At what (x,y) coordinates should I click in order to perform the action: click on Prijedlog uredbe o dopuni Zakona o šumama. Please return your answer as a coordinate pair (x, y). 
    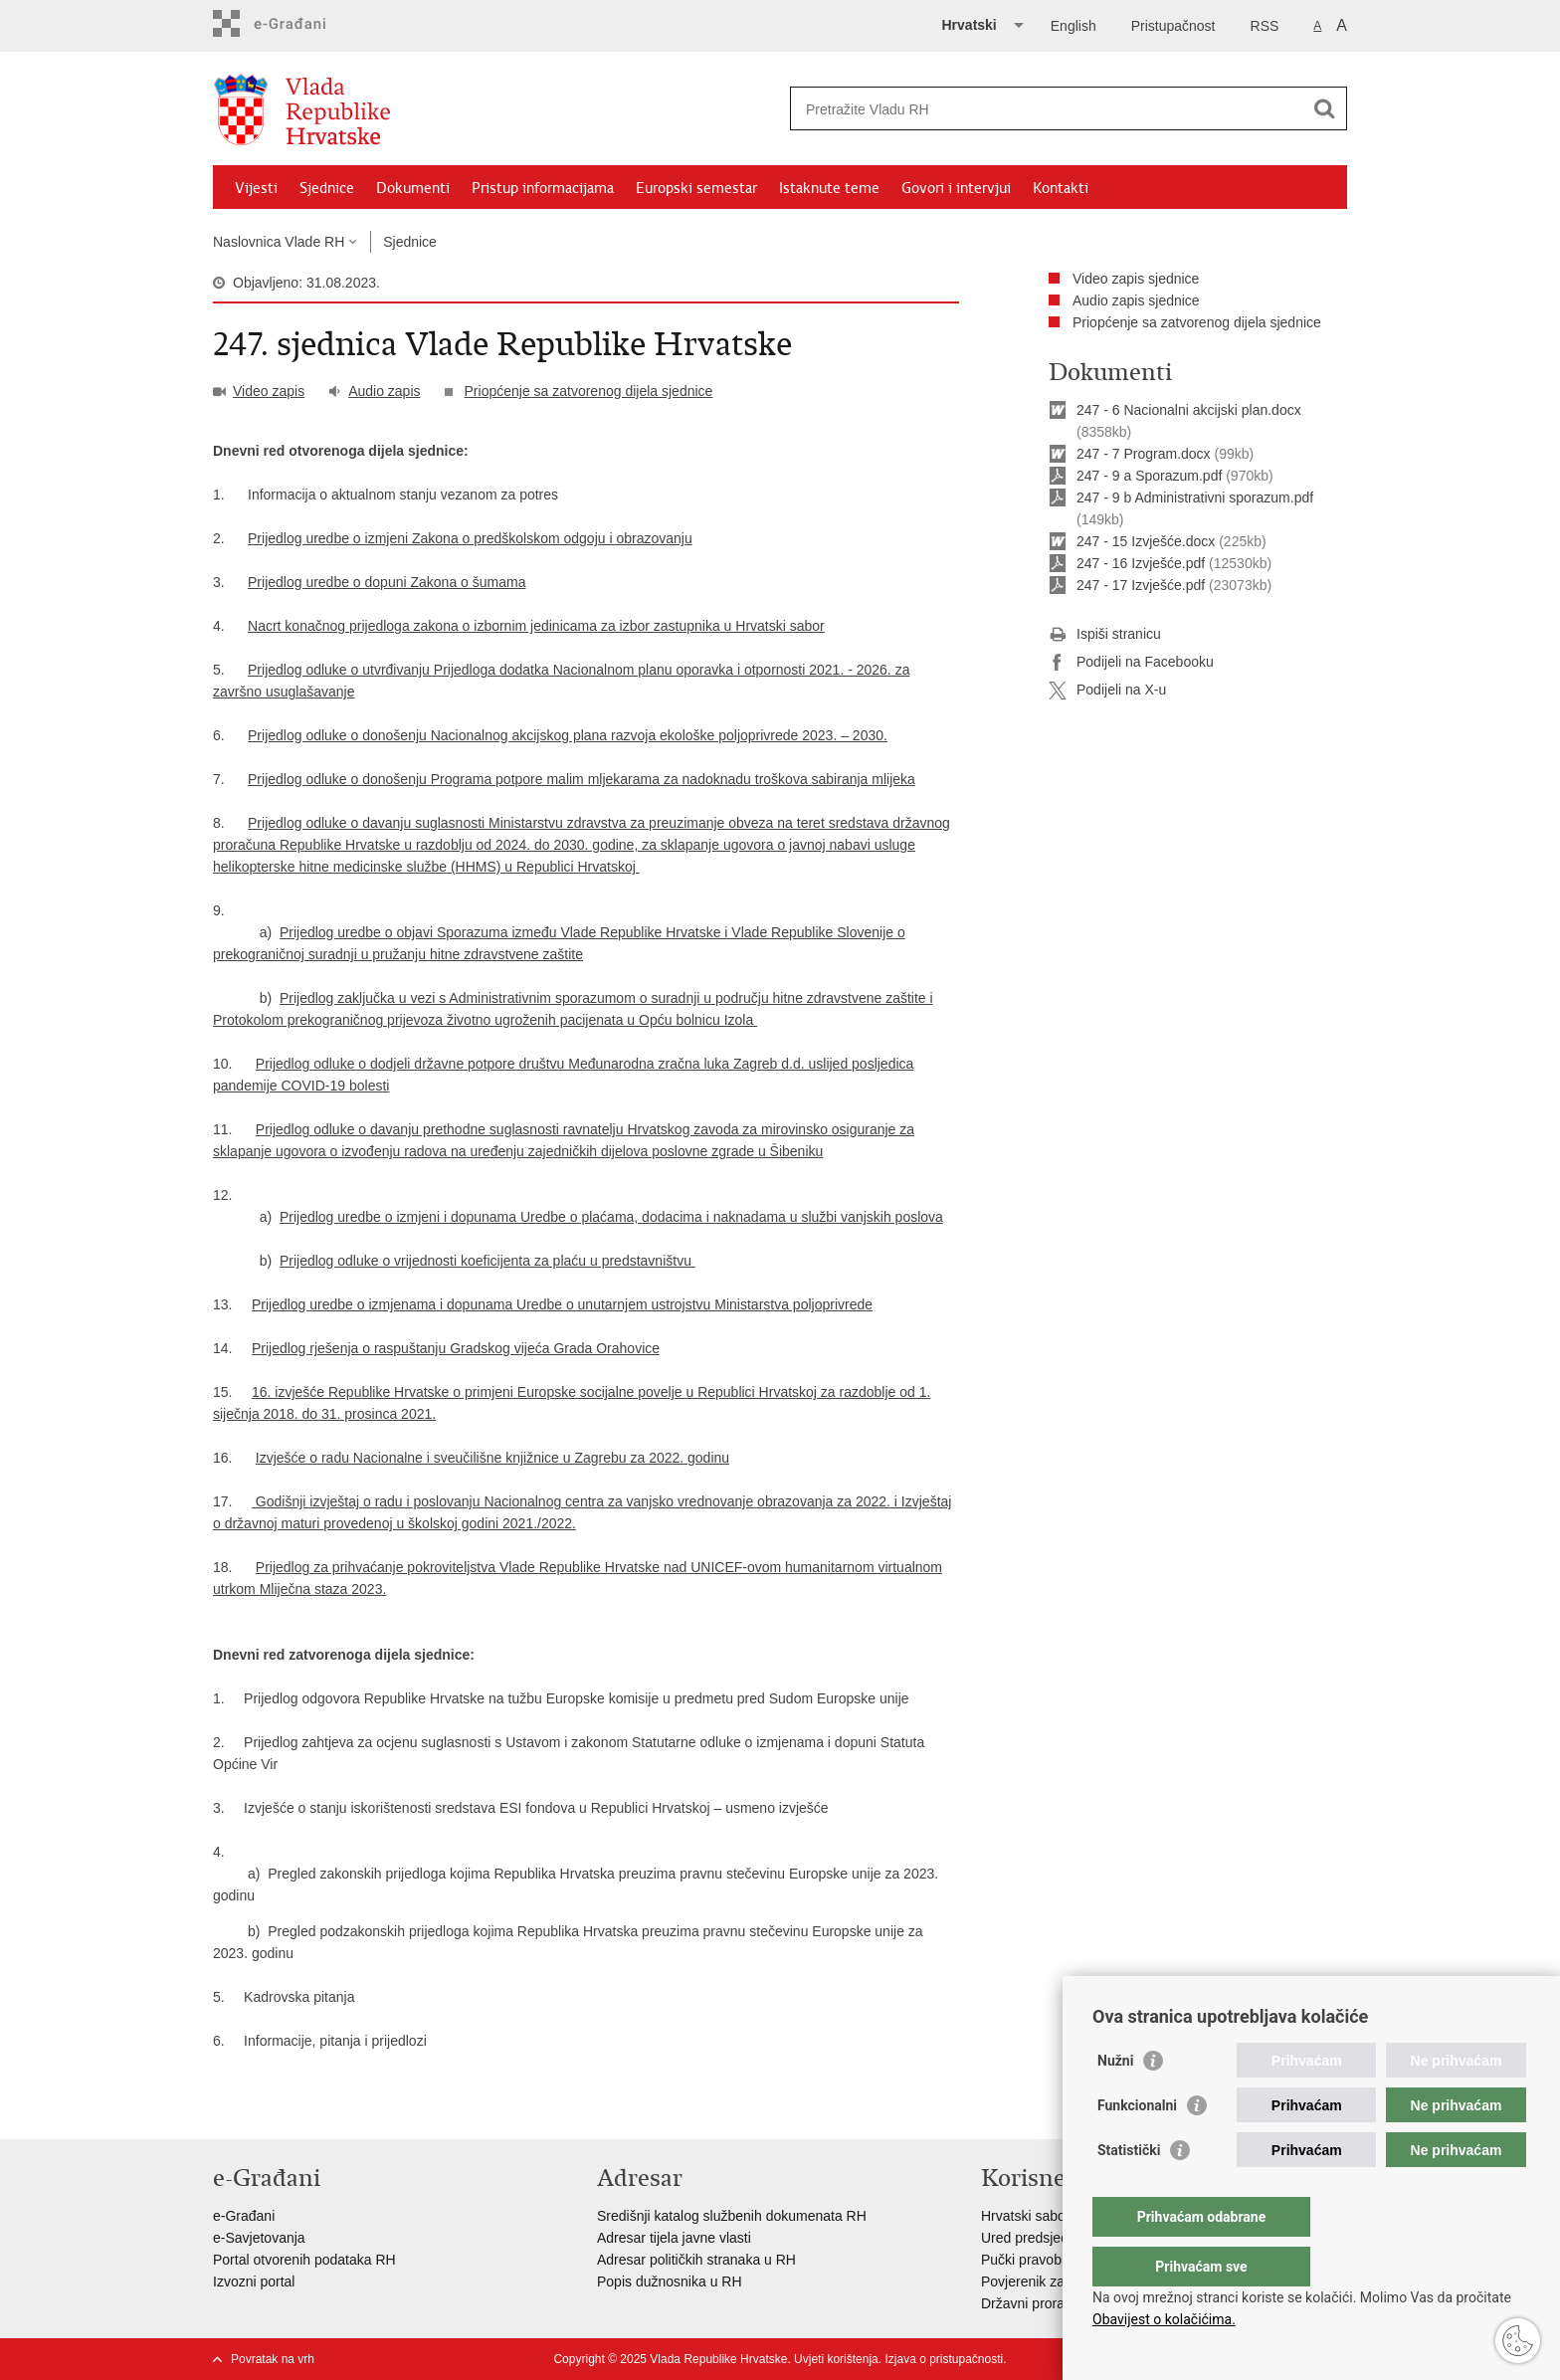
    Looking at the image, I should click on (386, 582).